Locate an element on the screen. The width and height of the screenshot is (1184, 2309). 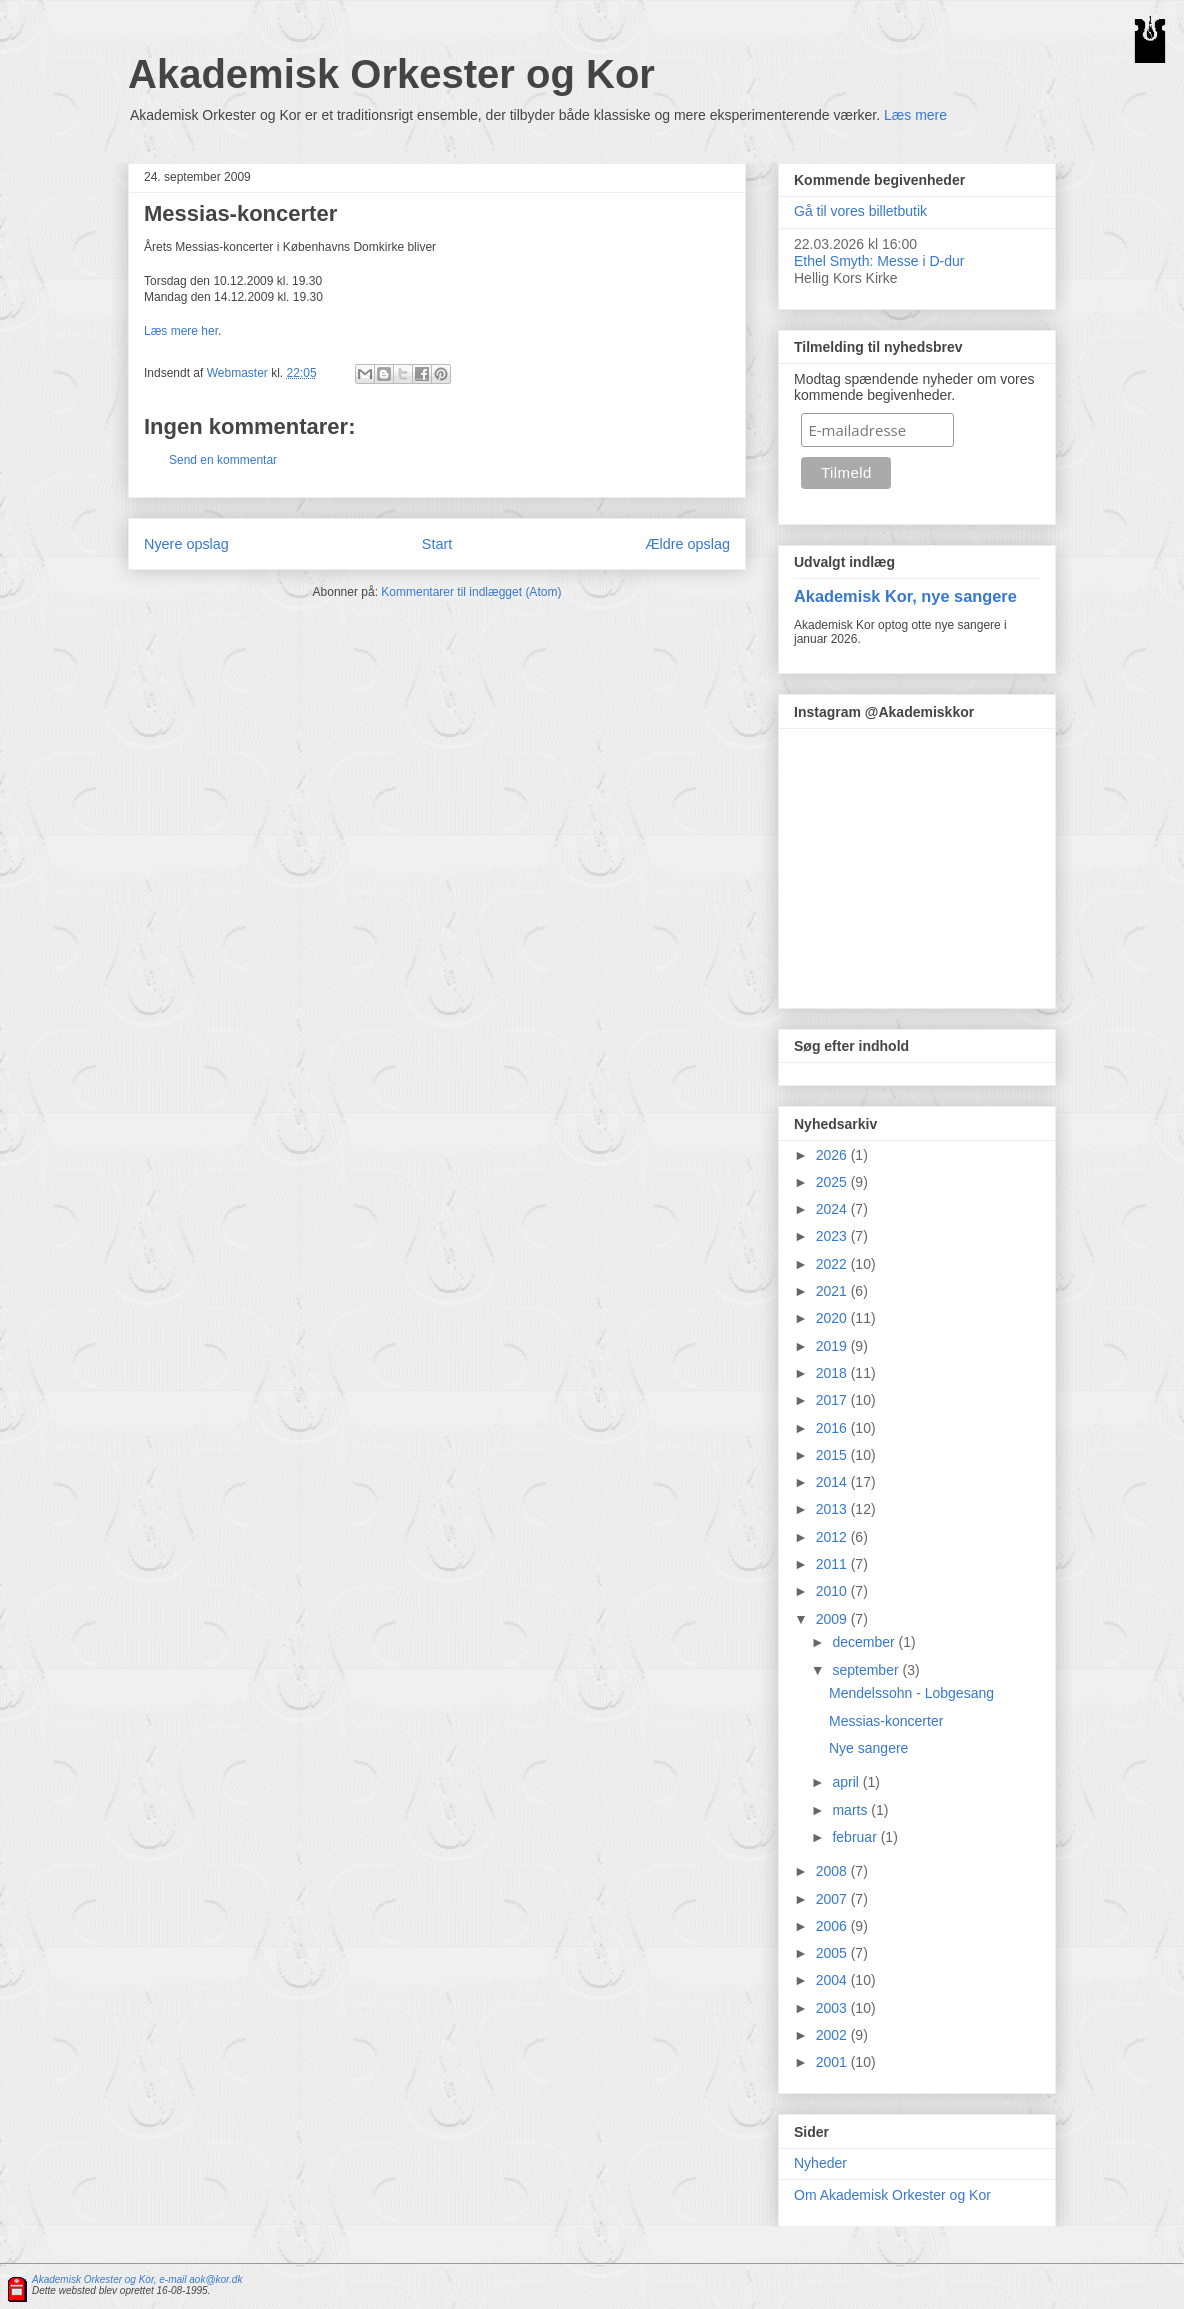
2023 is located at coordinates (833, 1236).